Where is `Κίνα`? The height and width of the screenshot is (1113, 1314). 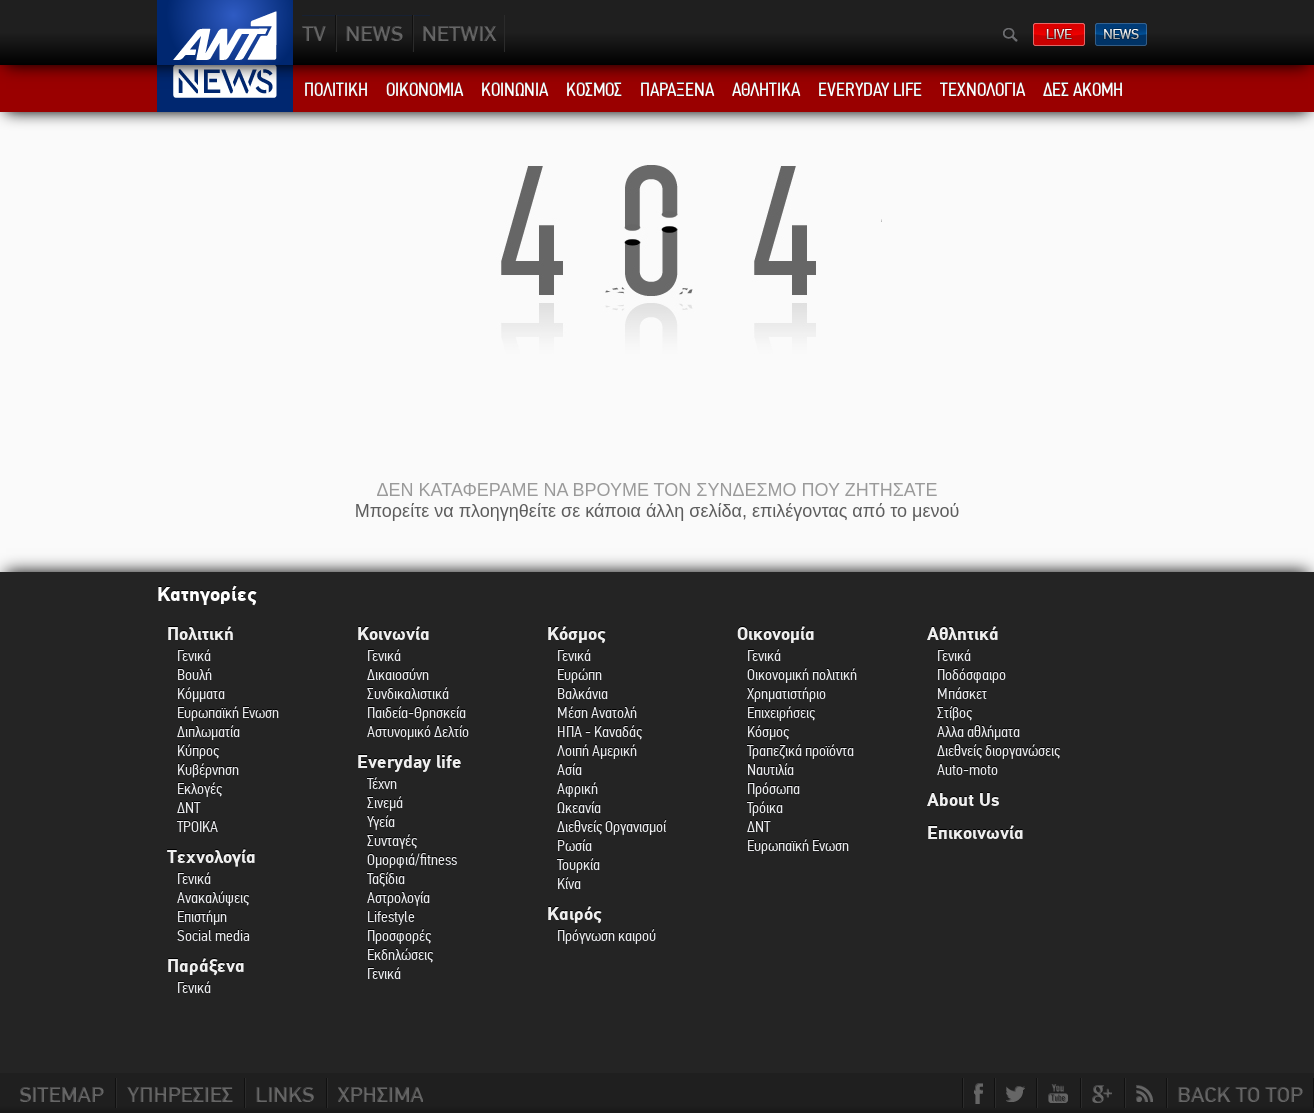 Κίνα is located at coordinates (569, 883).